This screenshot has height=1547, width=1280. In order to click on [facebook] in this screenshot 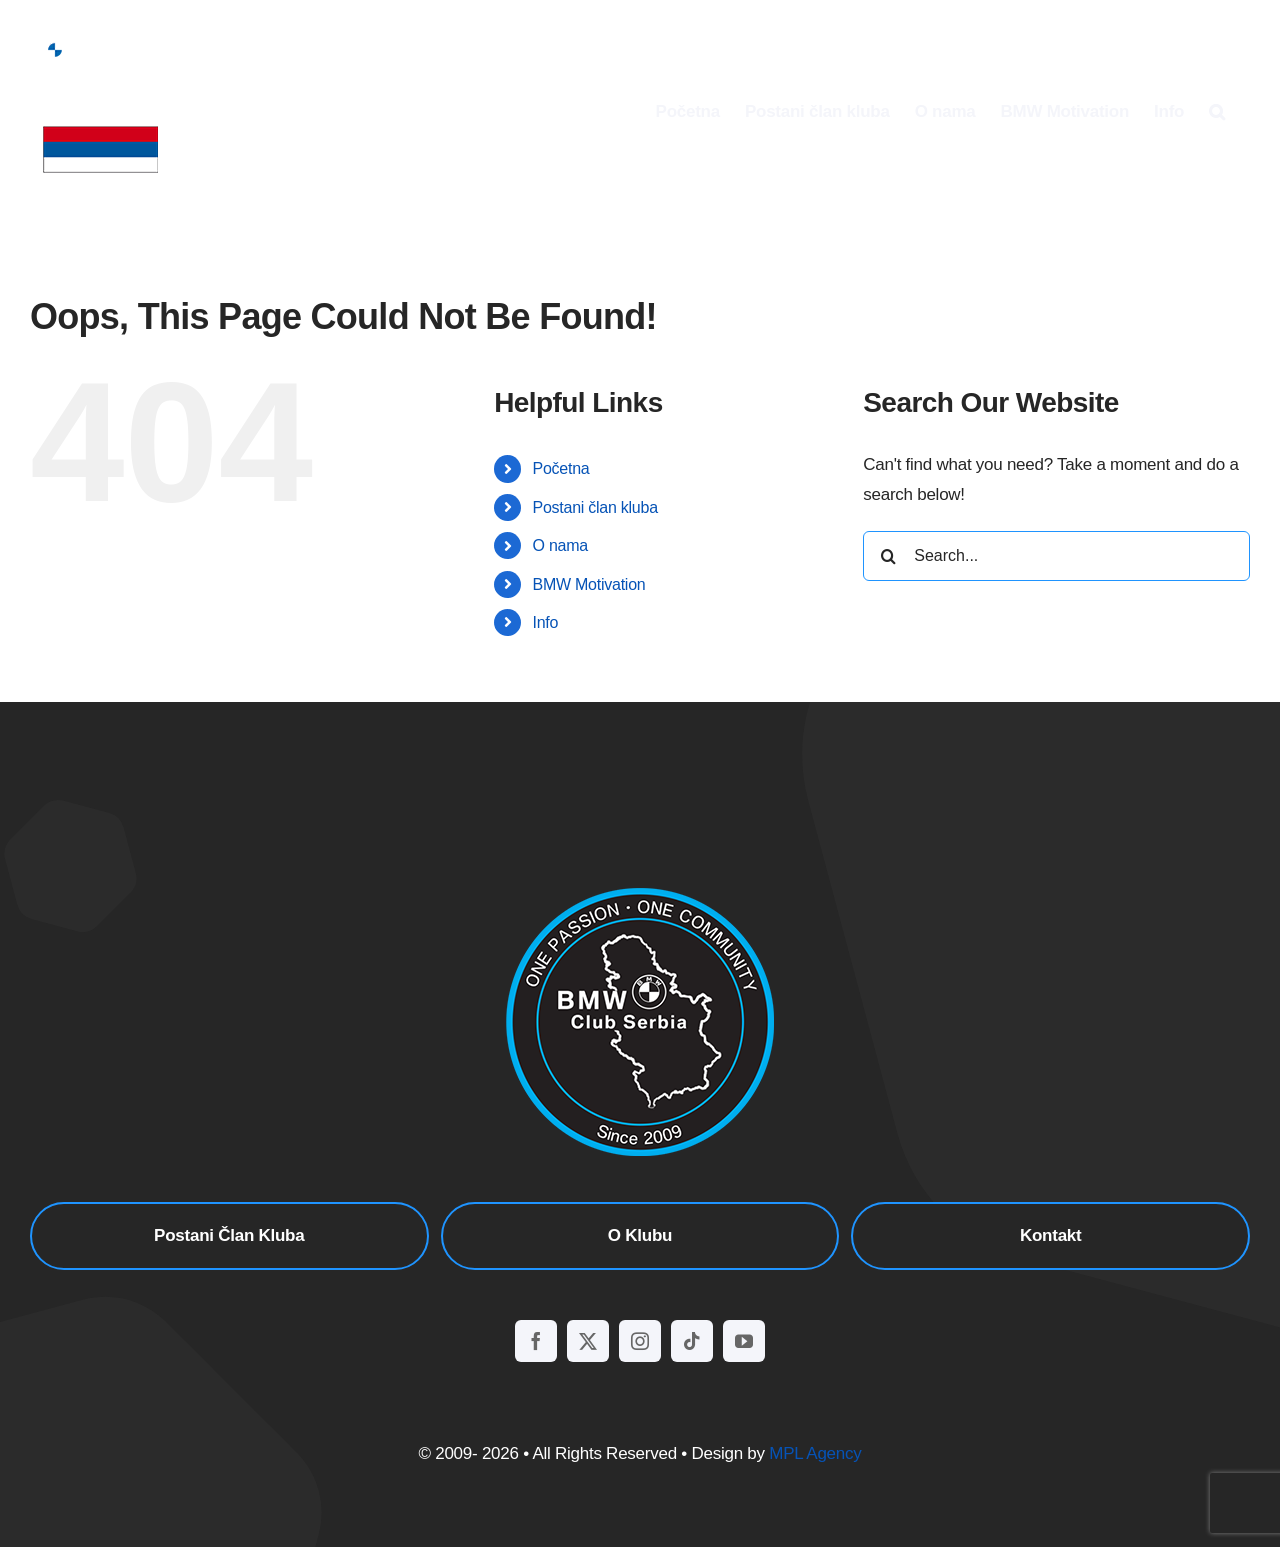, I will do `click(536, 1341)`.